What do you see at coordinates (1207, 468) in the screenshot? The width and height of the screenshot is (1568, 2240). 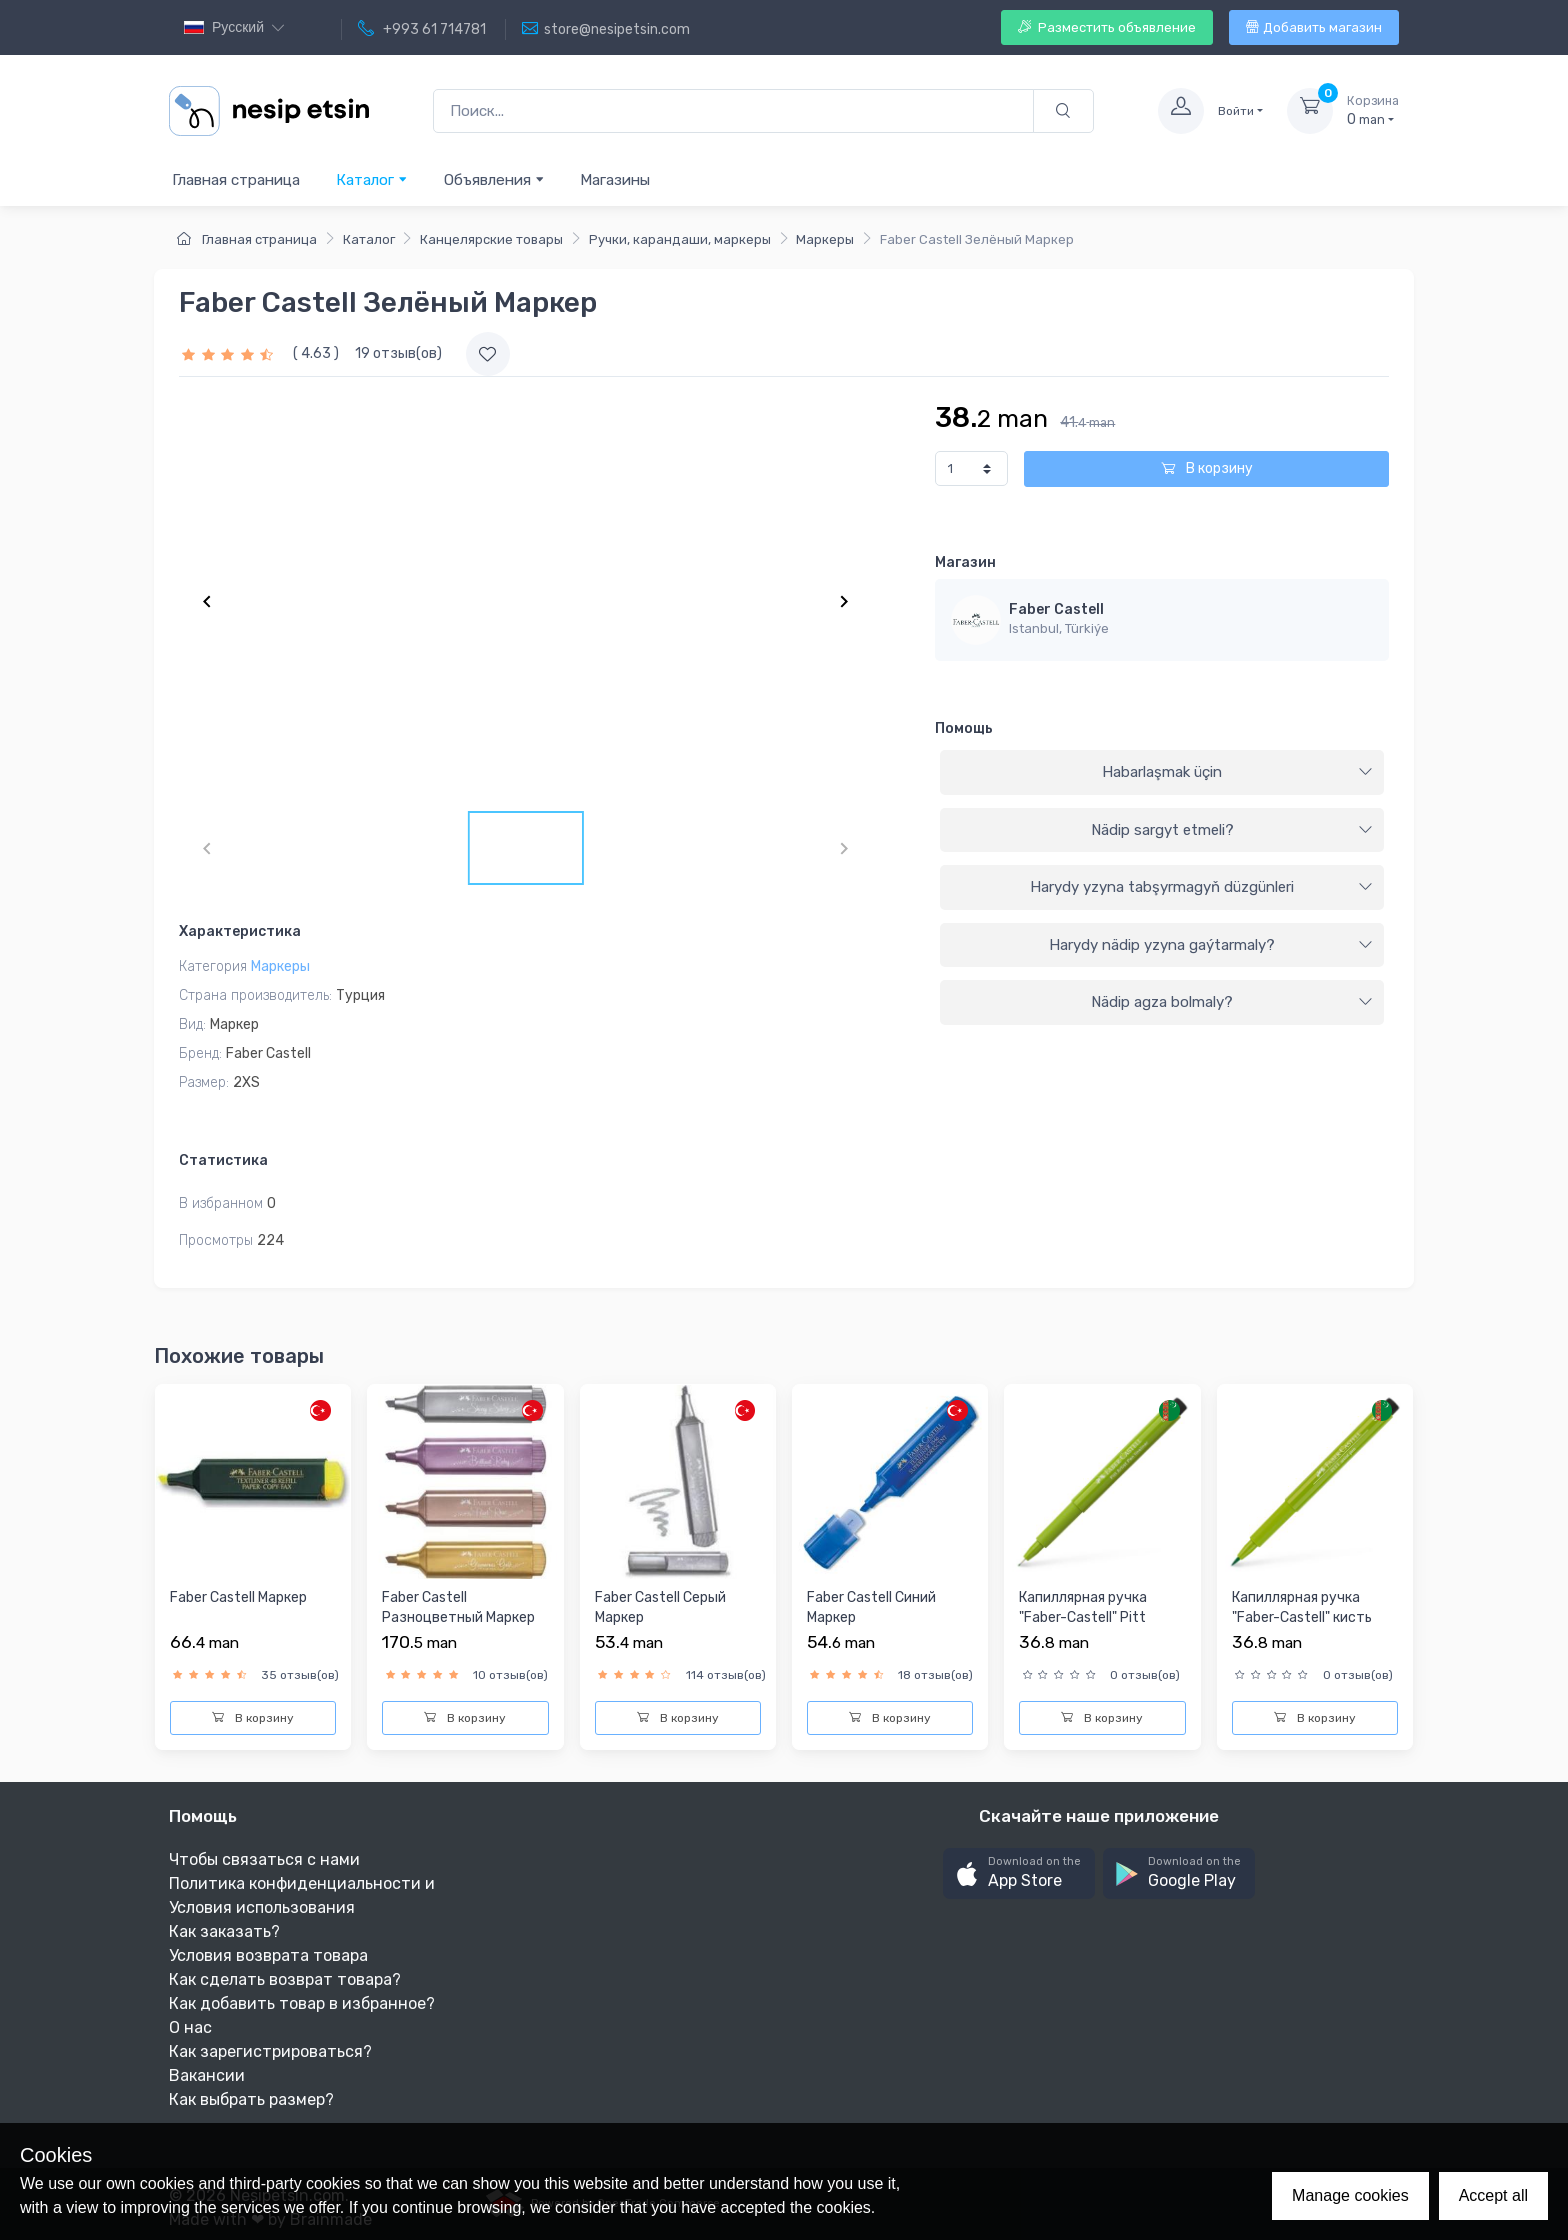 I see `В корзину` at bounding box center [1207, 468].